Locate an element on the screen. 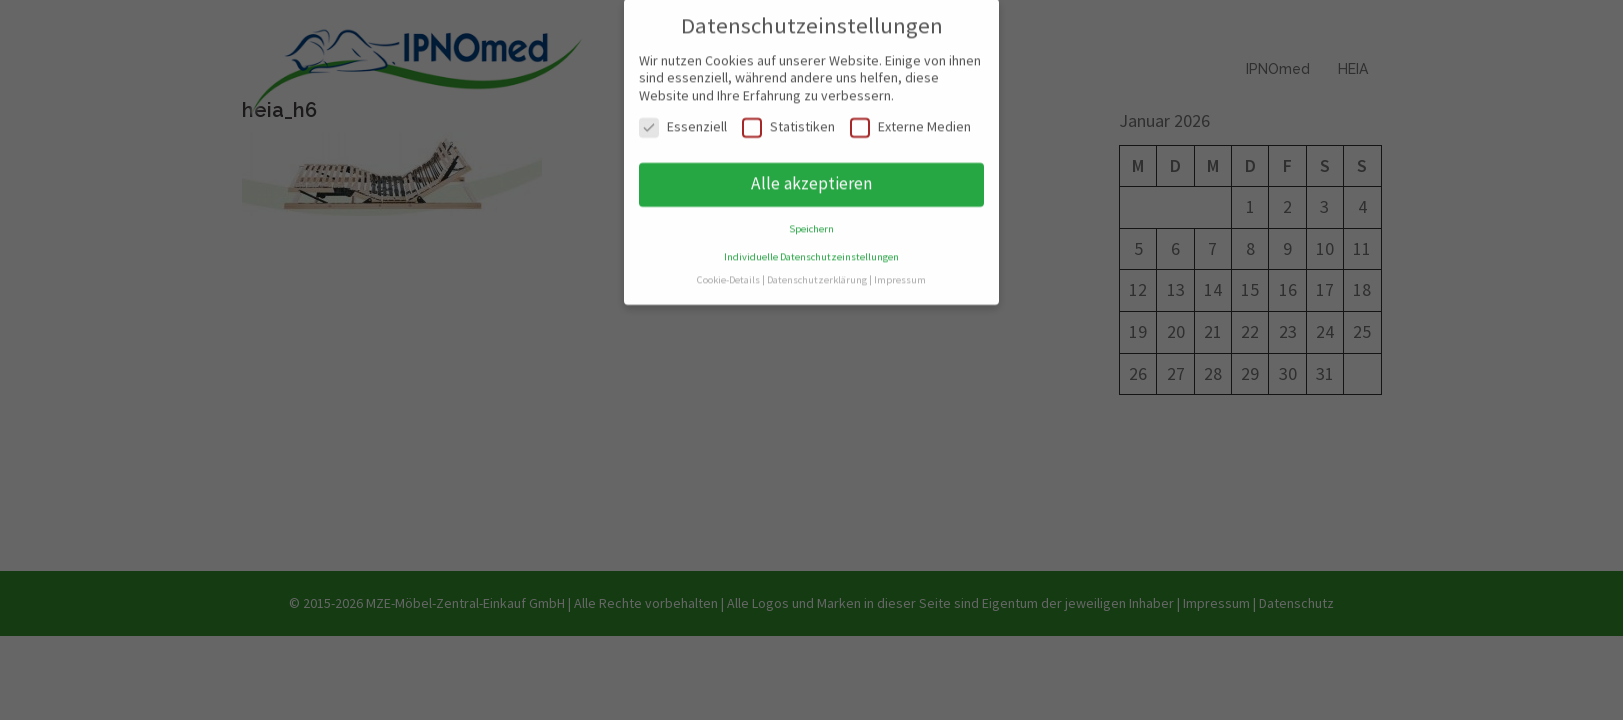 Image resolution: width=1623 pixels, height=720 pixels. Individuelle Datenschutzeinstellungen is located at coordinates (811, 246).